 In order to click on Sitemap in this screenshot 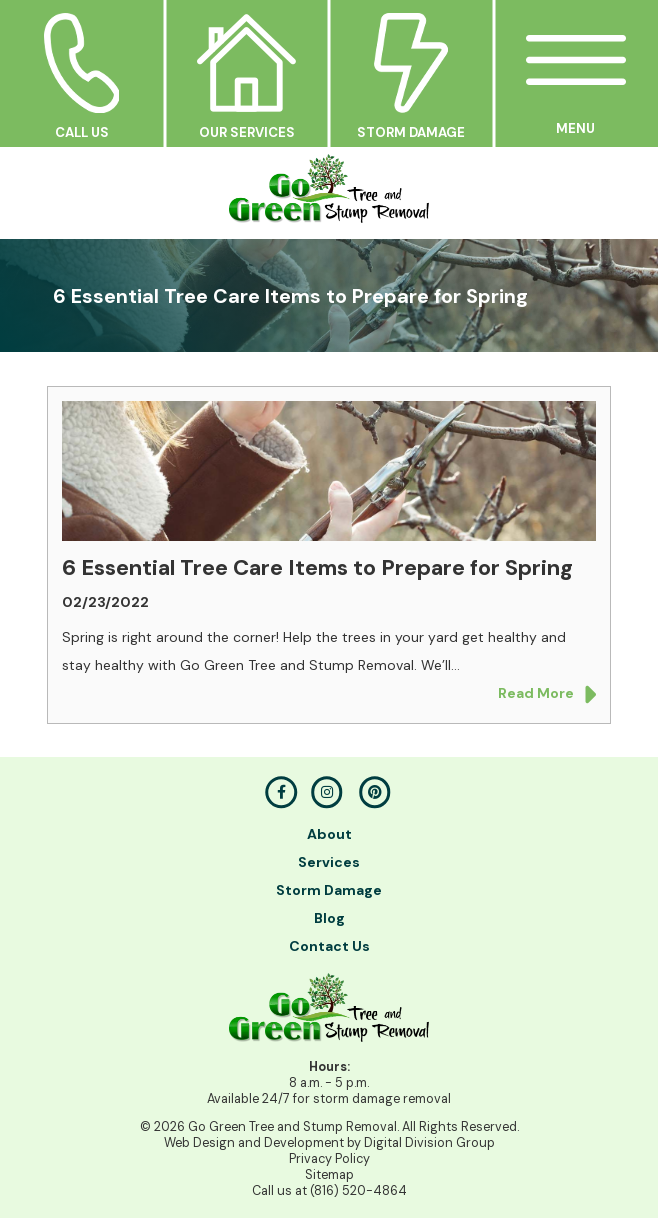, I will do `click(329, 1175)`.